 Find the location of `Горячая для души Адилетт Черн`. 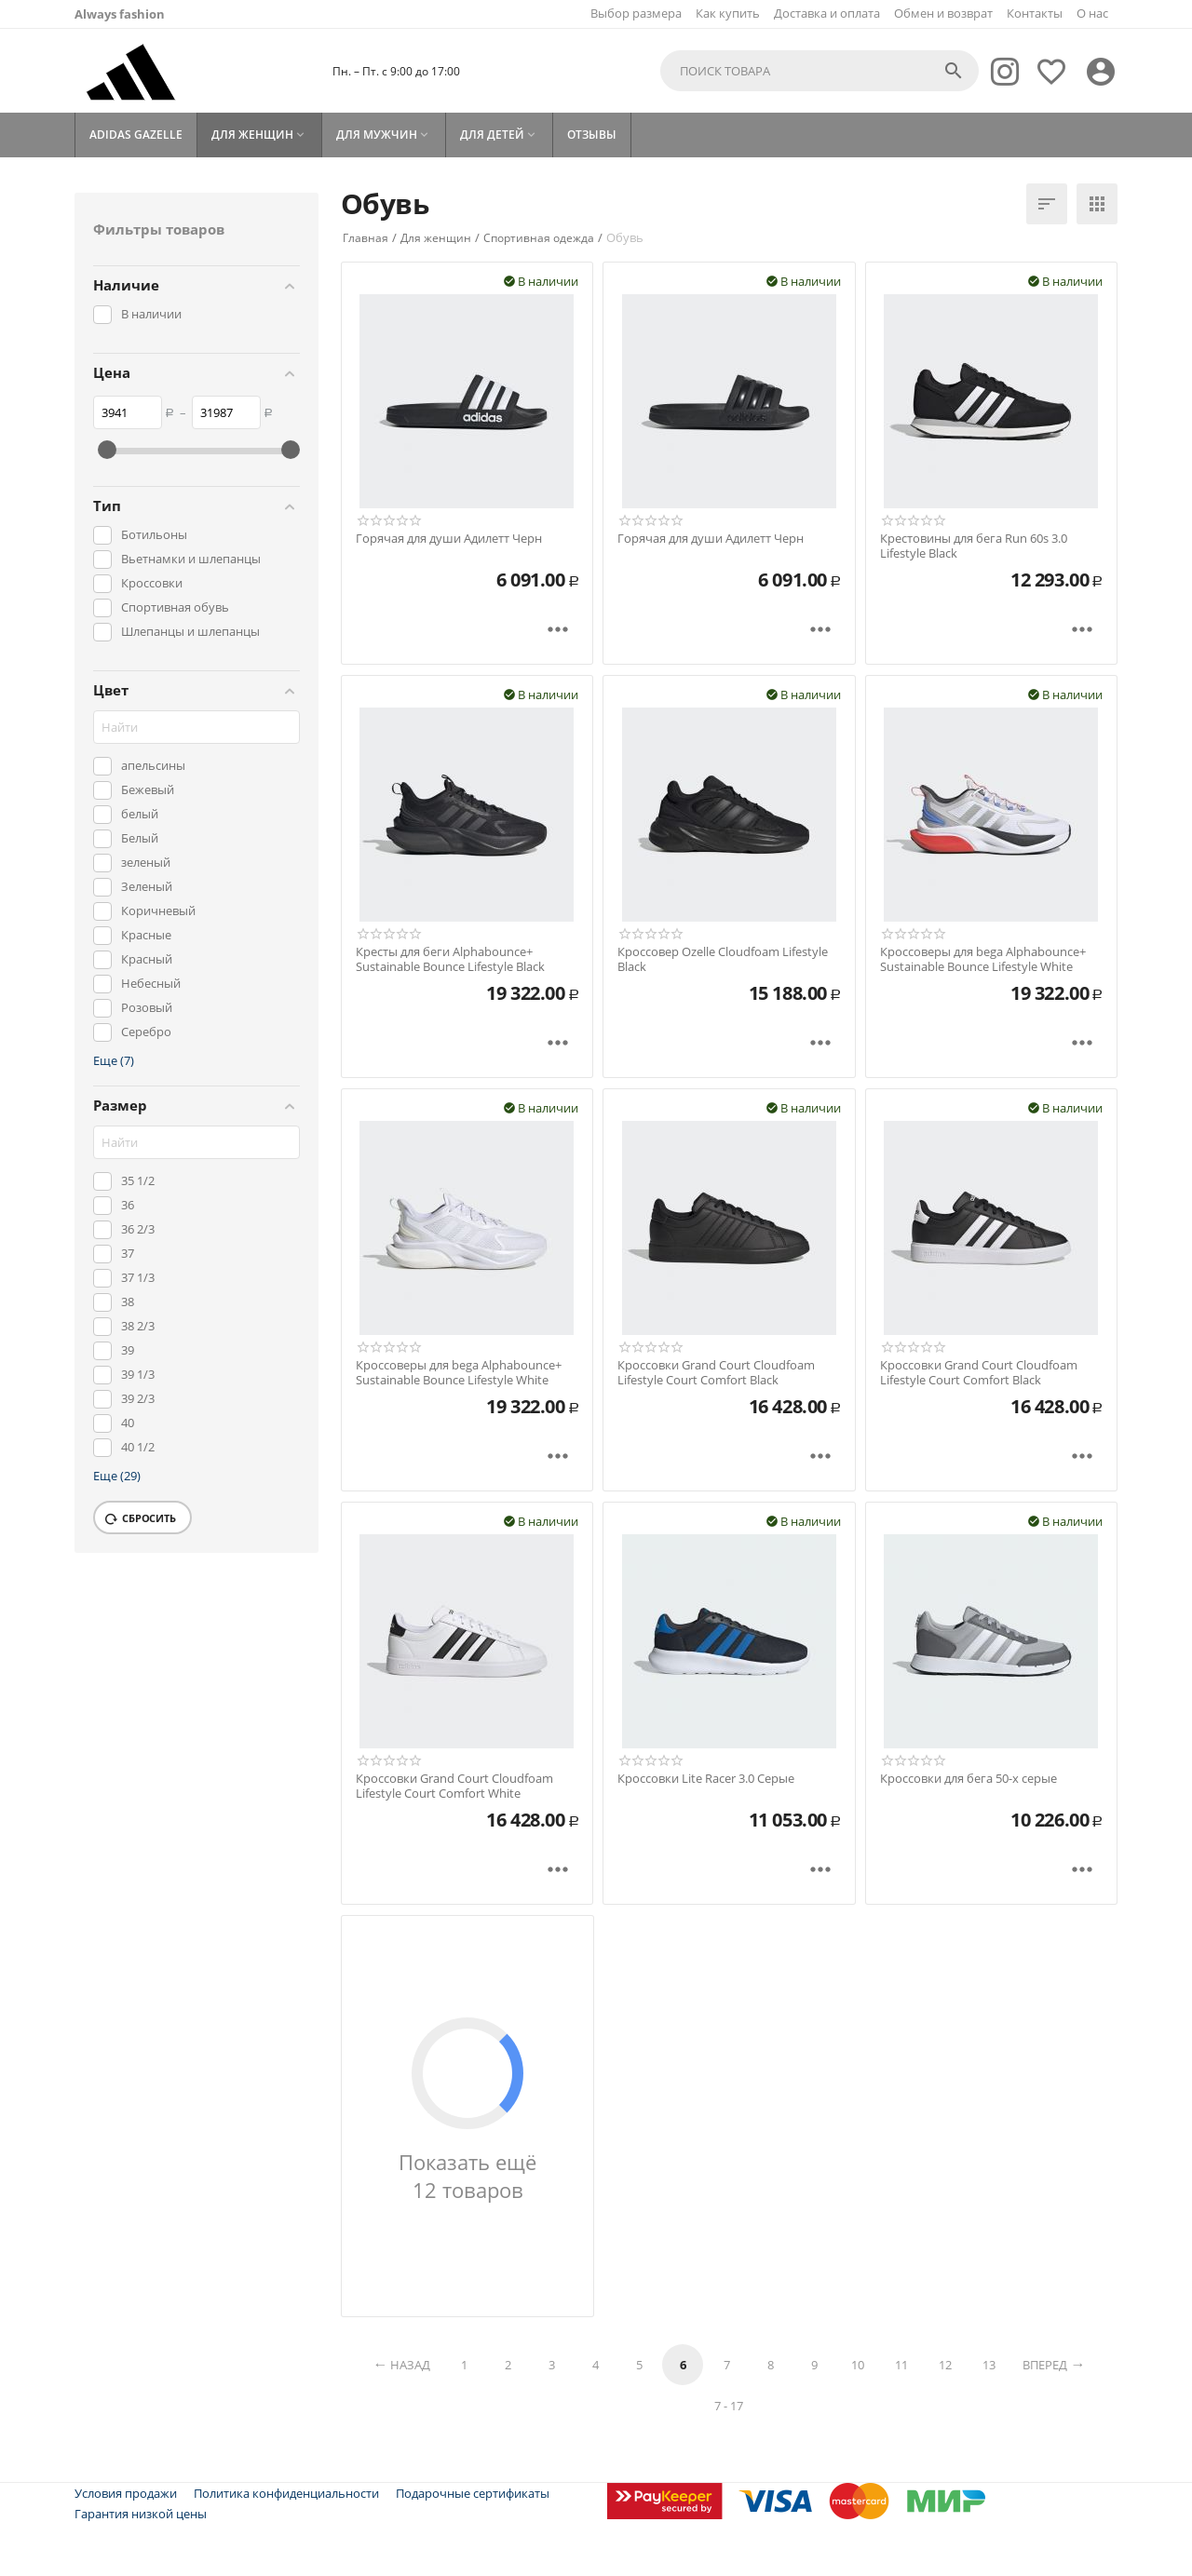

Горячая для души Адилетт Черн is located at coordinates (449, 539).